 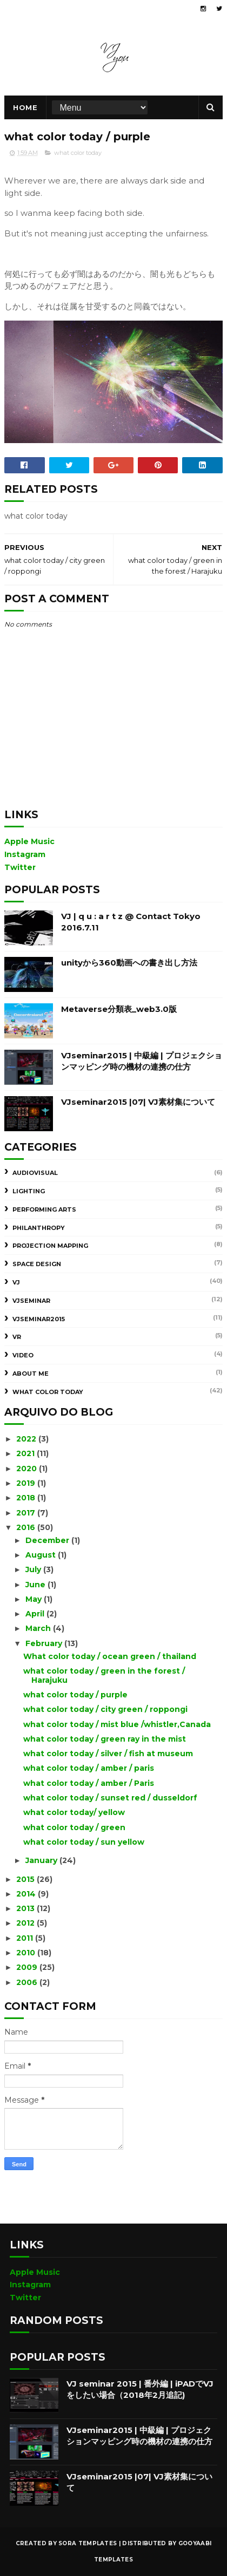 I want to click on what color today / amber / paris, so click(x=88, y=1768).